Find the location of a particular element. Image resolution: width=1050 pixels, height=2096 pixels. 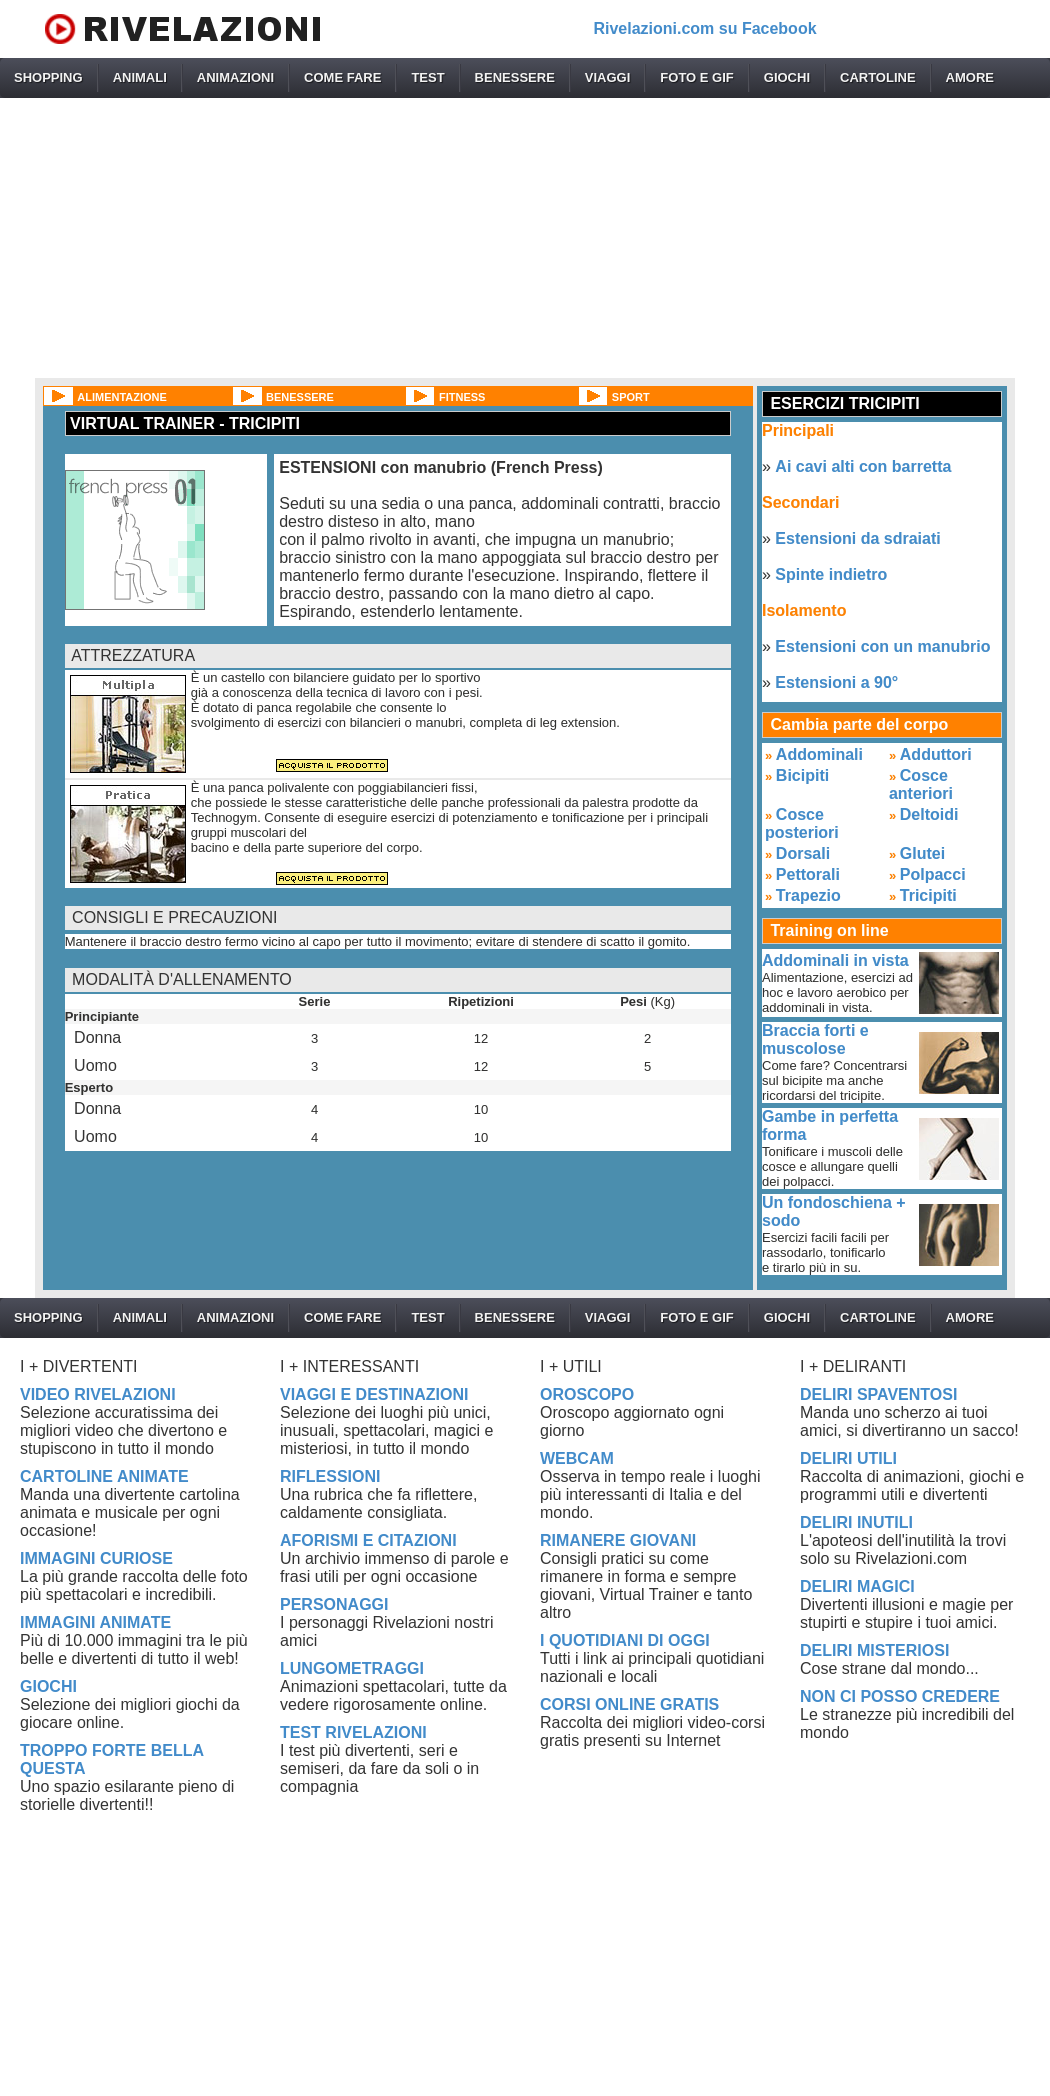

ANIMAZIONI is located at coordinates (235, 77).